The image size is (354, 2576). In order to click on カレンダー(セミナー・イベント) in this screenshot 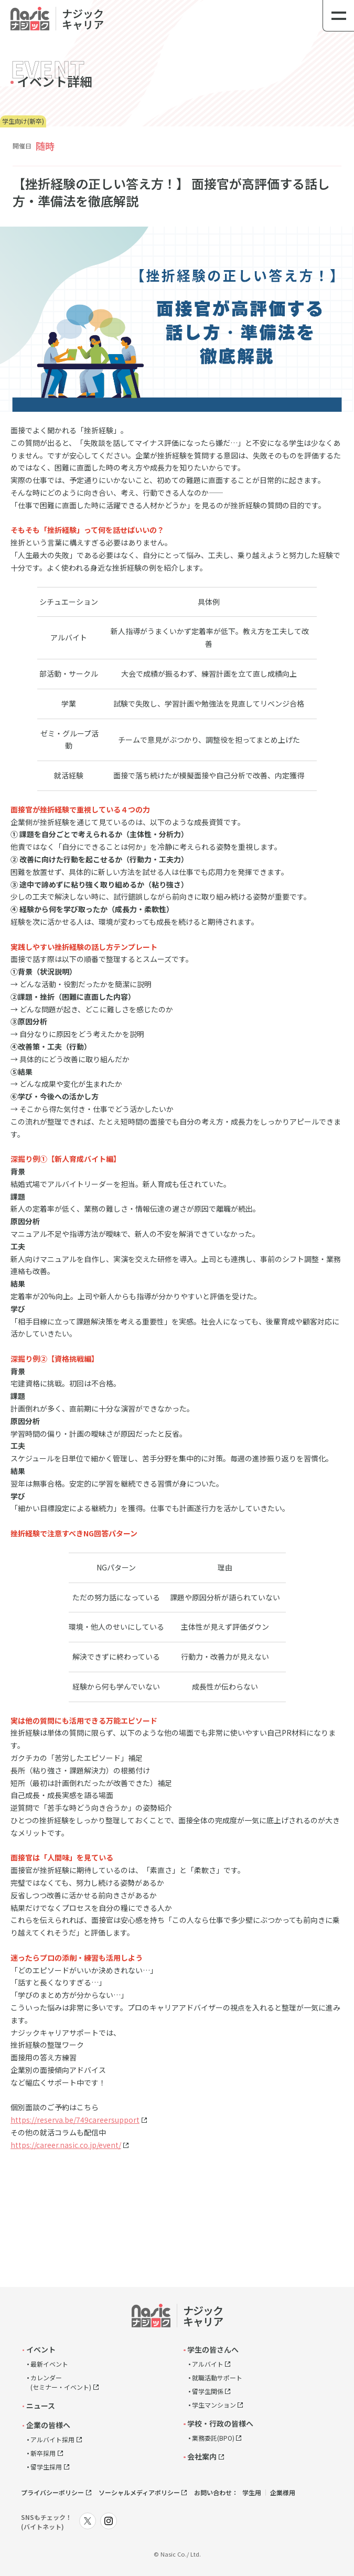, I will do `click(60, 2382)`.